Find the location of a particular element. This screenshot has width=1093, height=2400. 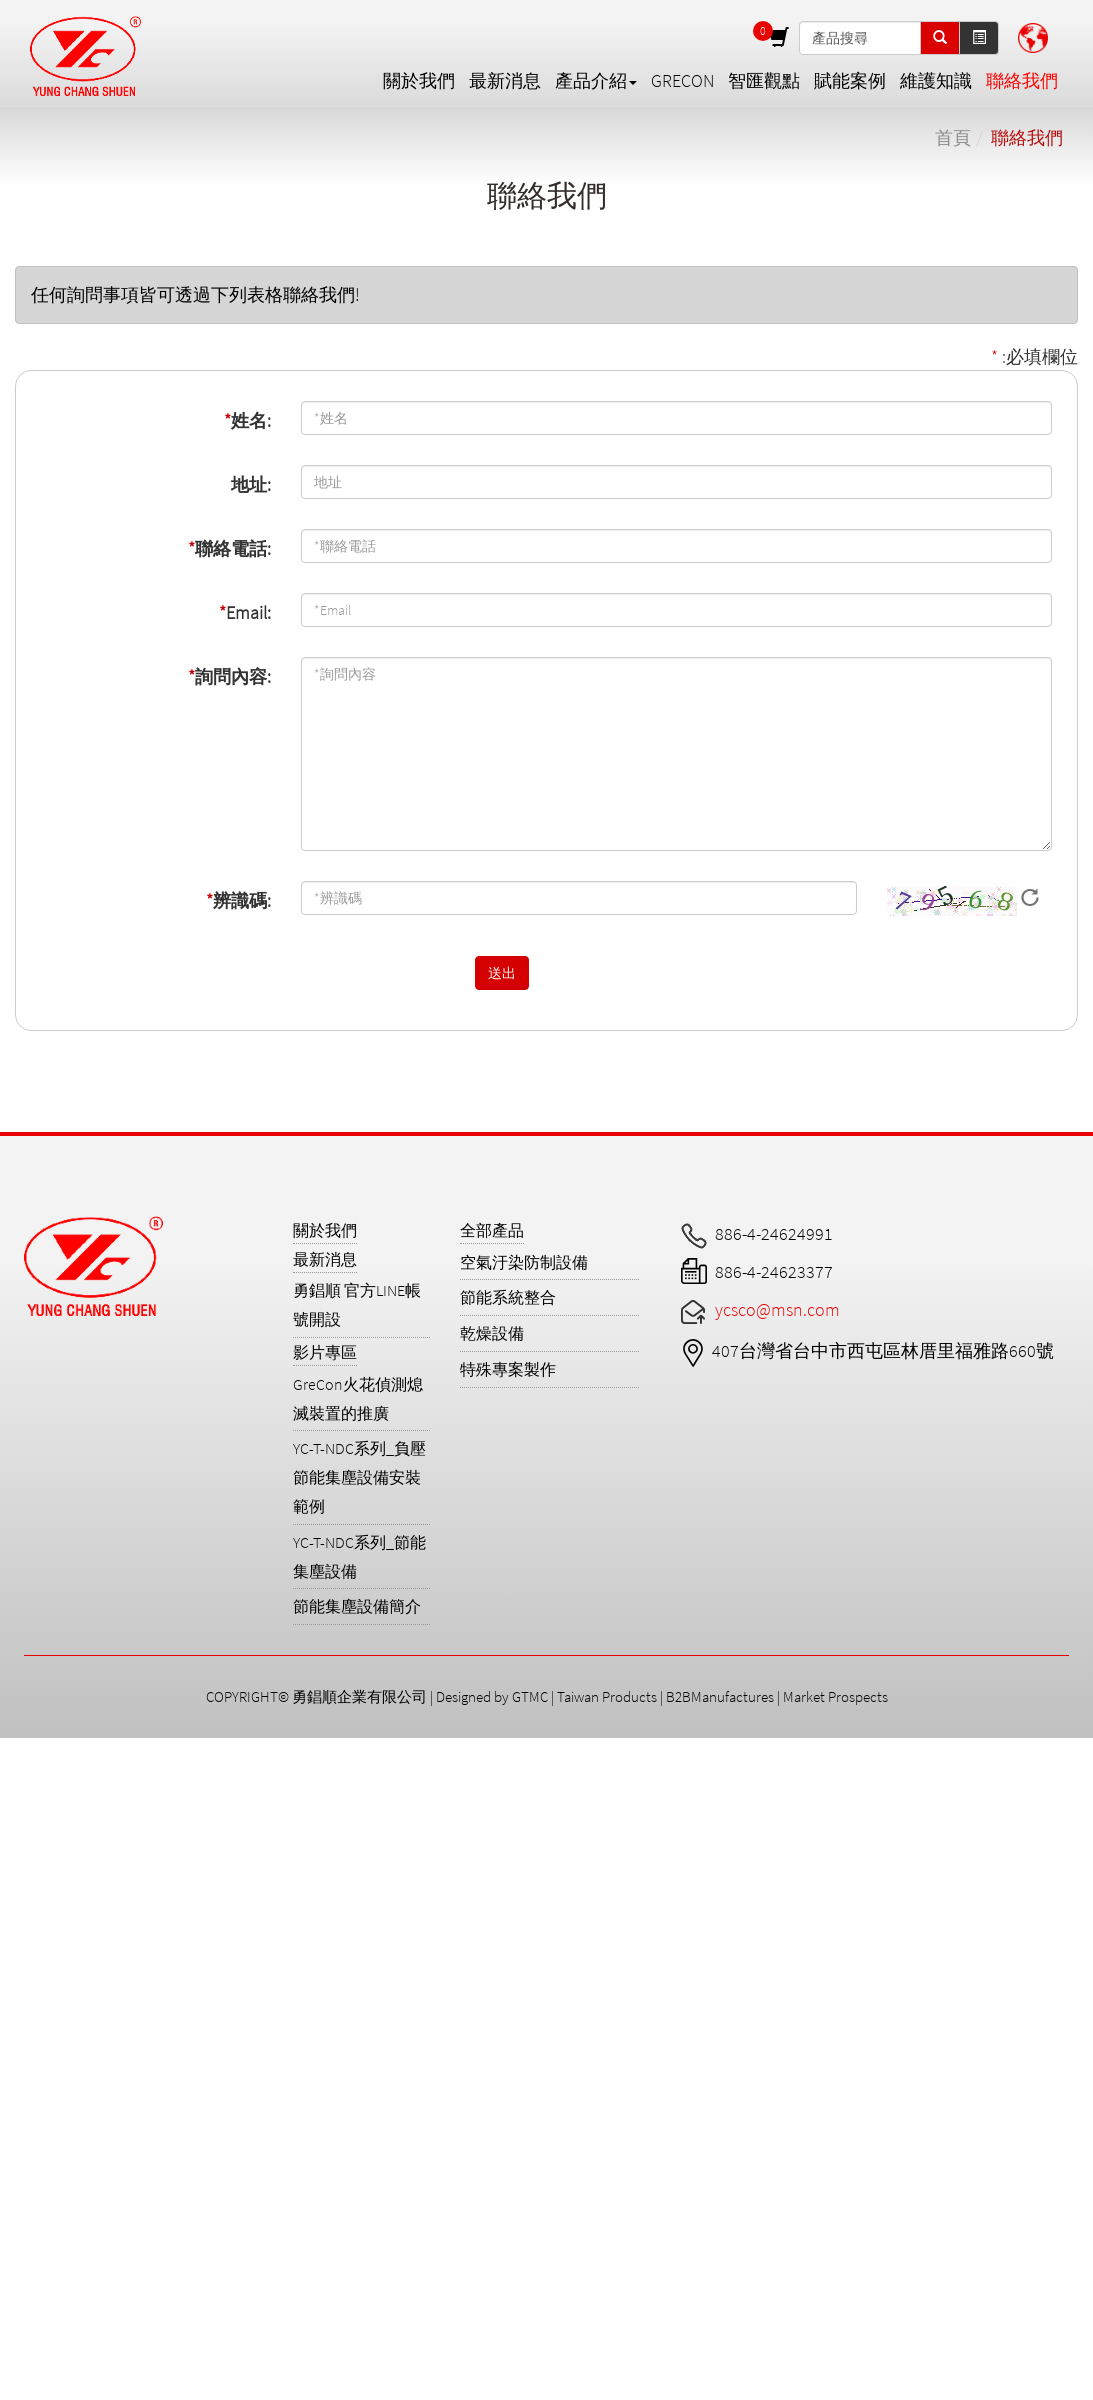

勇錩順 官方LINE帳號開設 is located at coordinates (357, 1304).